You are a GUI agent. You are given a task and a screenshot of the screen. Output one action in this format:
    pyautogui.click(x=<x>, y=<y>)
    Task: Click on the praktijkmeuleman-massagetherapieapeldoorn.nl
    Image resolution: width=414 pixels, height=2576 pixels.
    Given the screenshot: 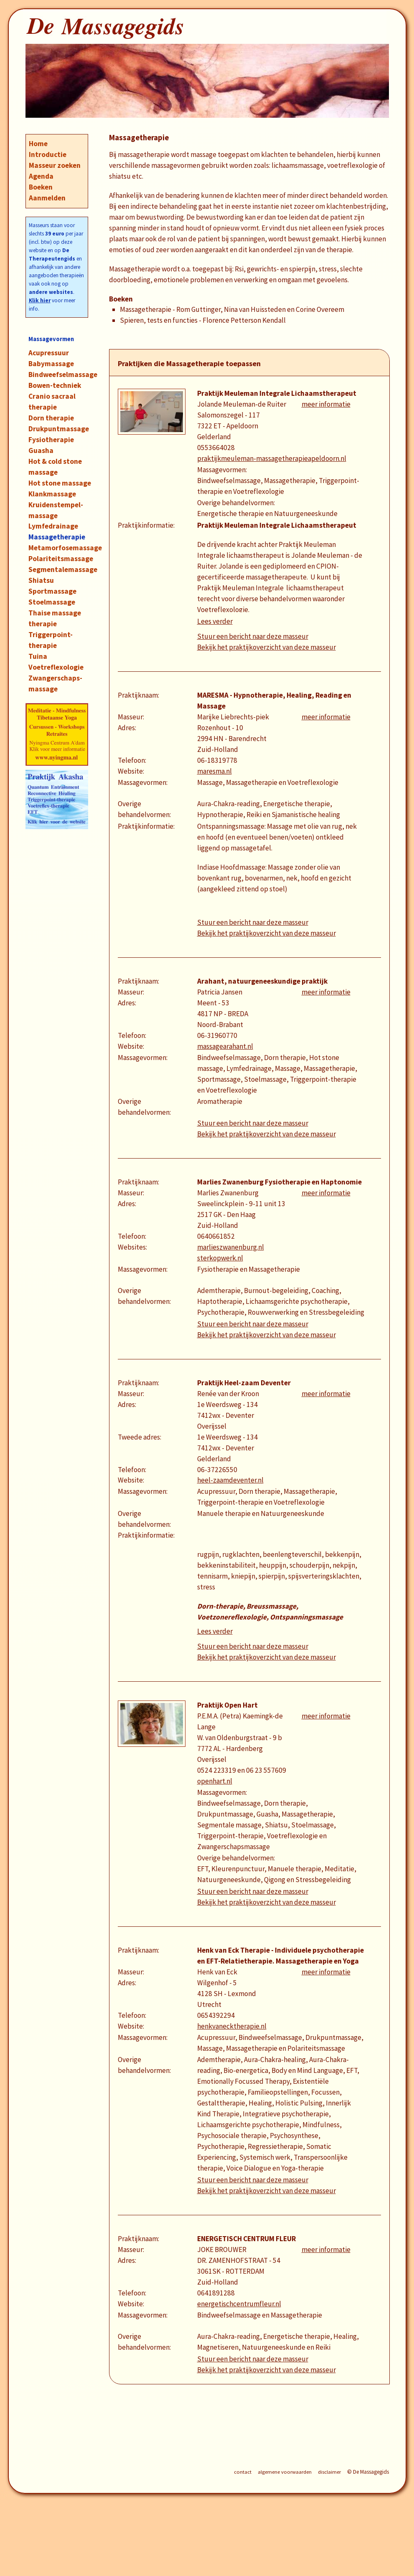 What is the action you would take?
    pyautogui.click(x=271, y=458)
    